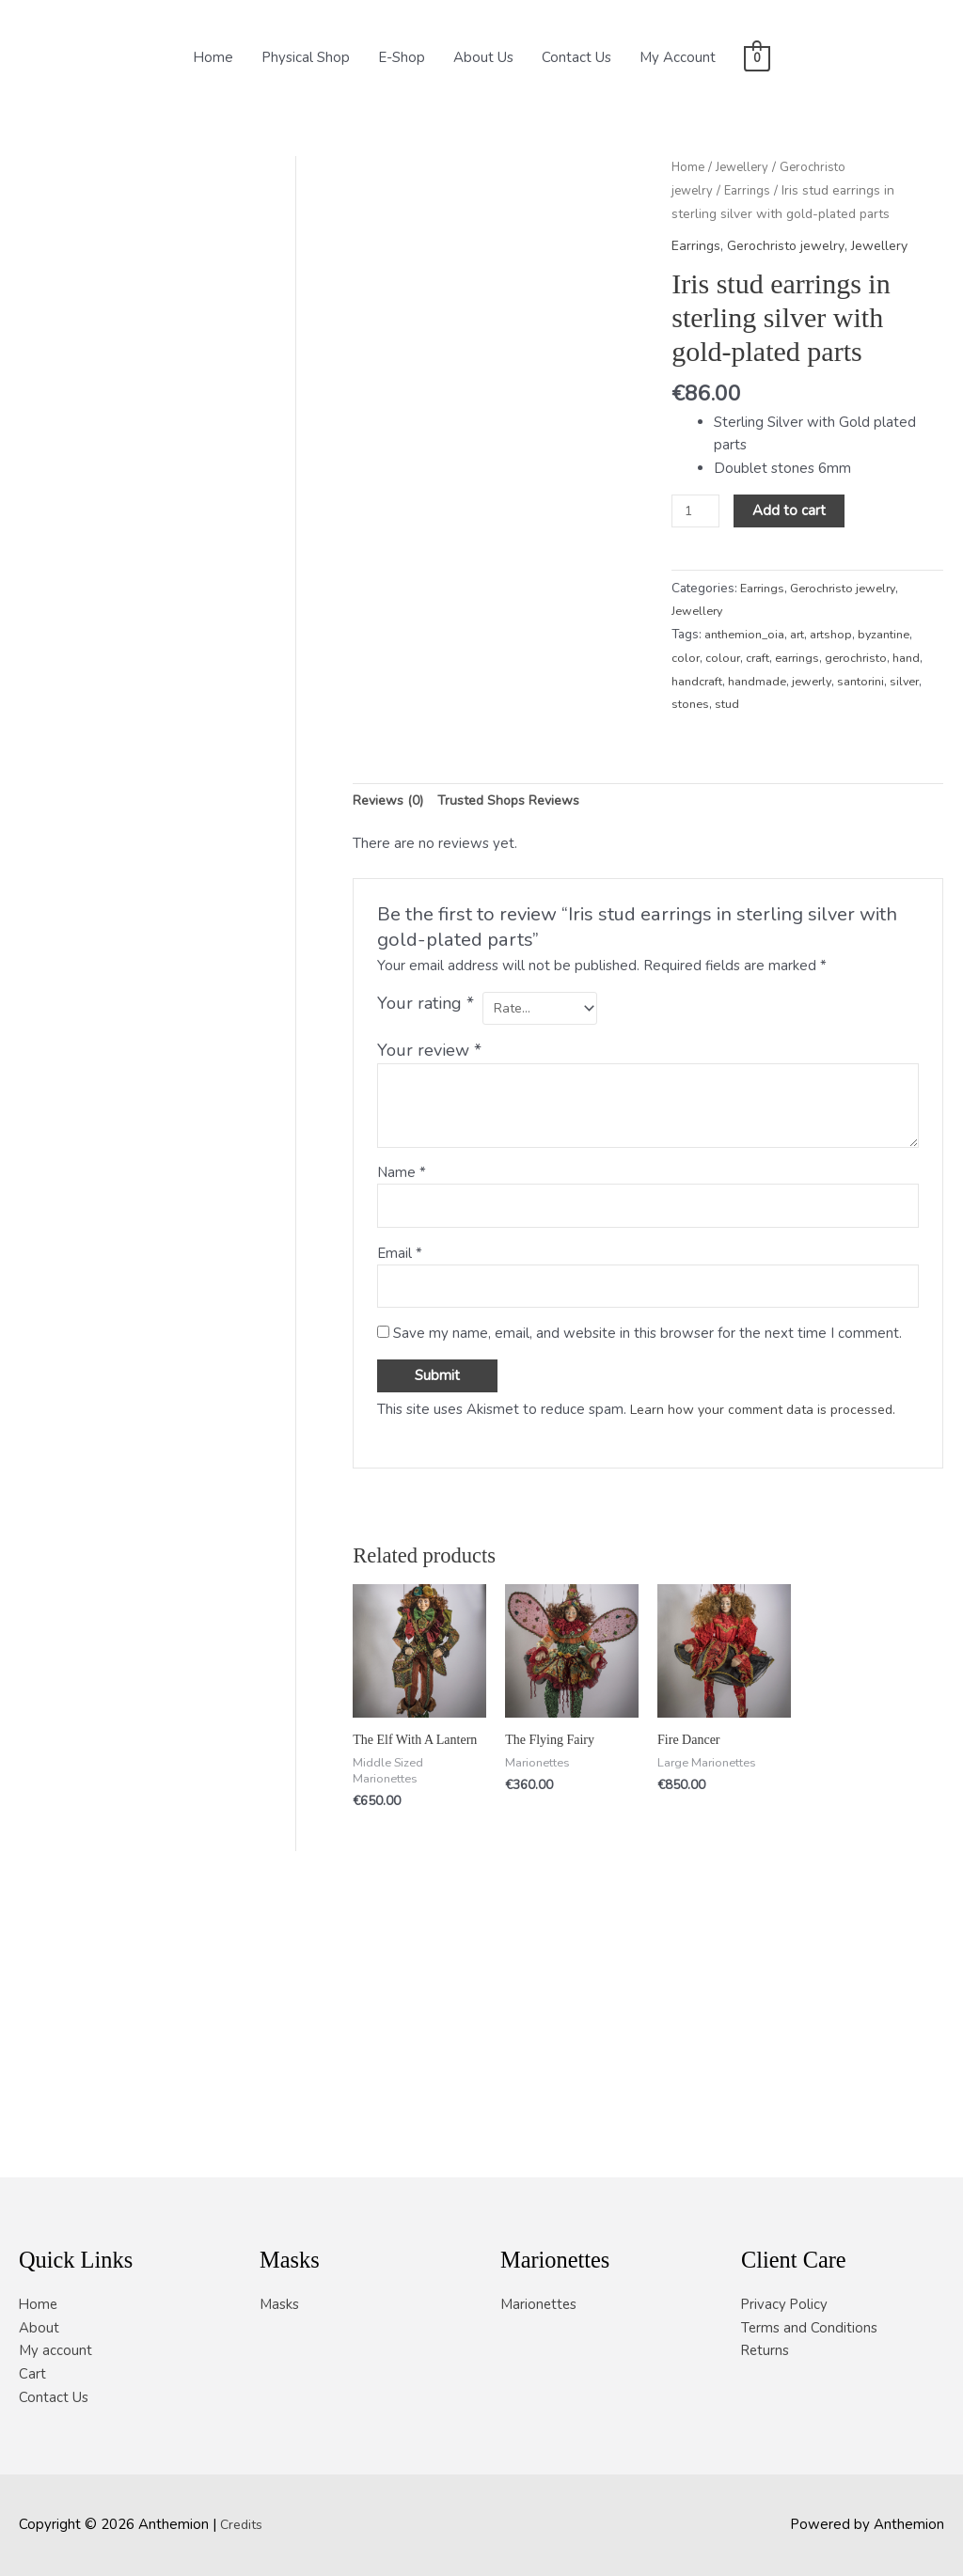 The image size is (963, 2576). What do you see at coordinates (854, 681) in the screenshot?
I see `jewerly` at bounding box center [854, 681].